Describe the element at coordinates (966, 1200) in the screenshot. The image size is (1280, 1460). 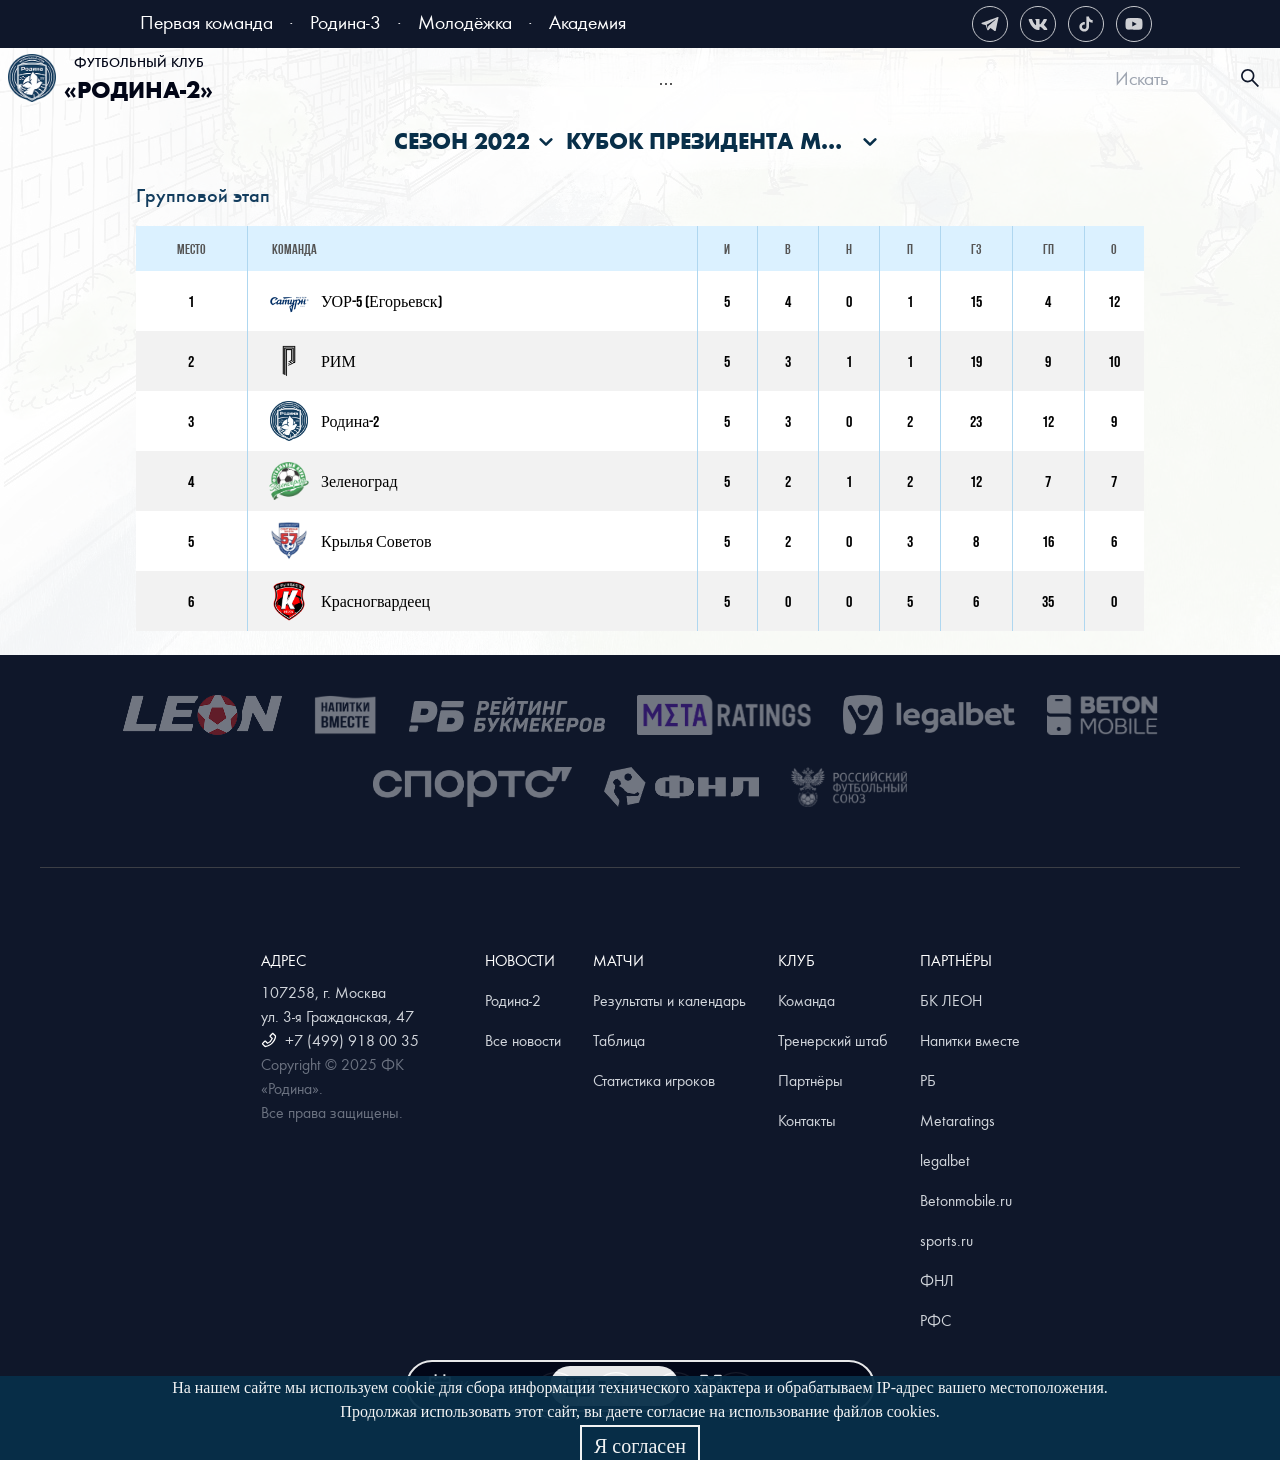
I see `Betonmobile.ru` at that location.